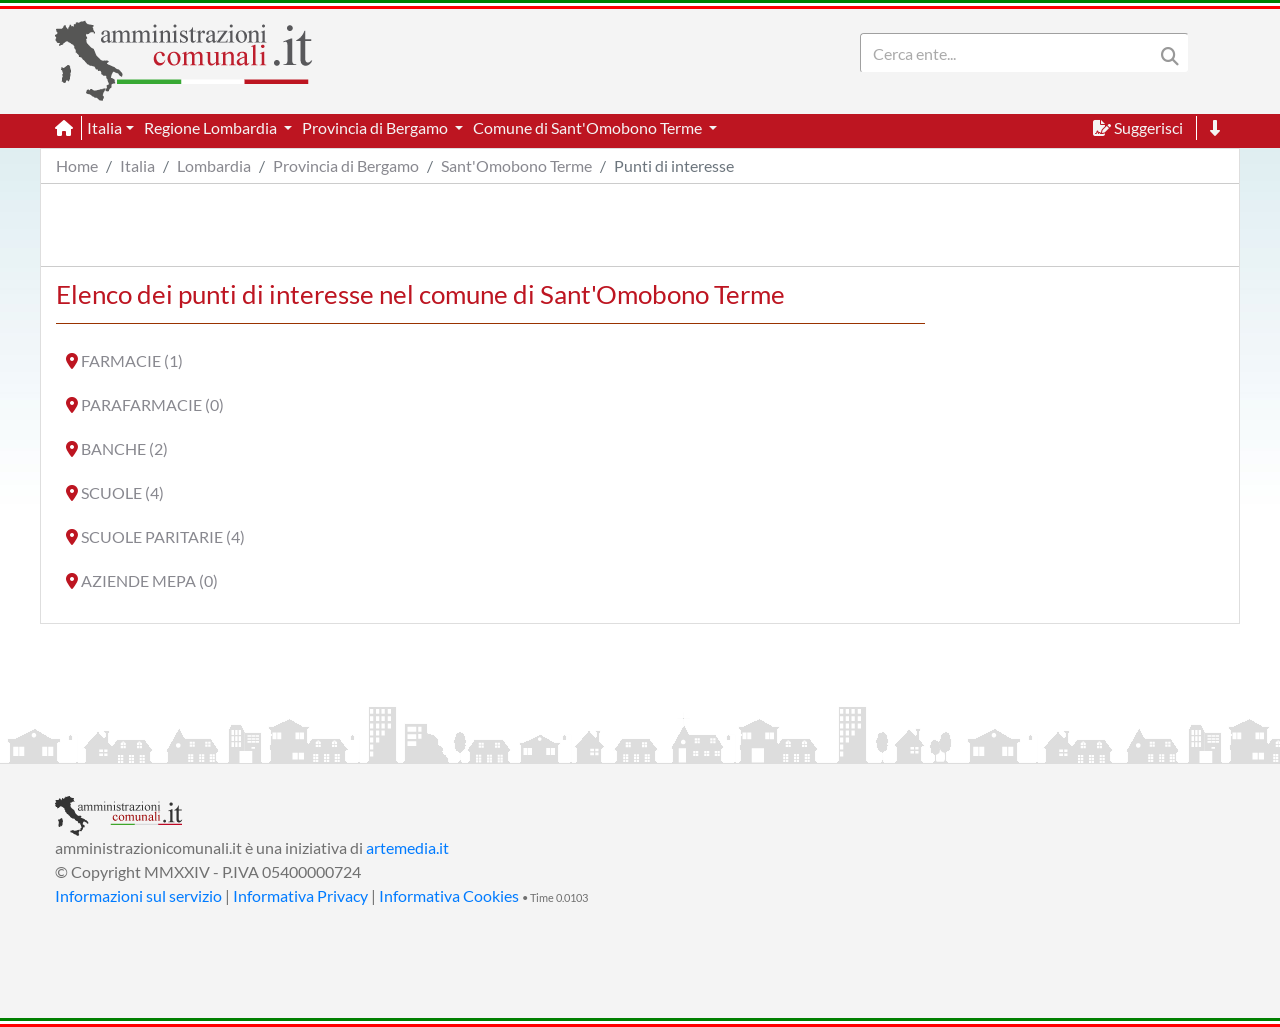 The image size is (1280, 1027). Describe the element at coordinates (449, 895) in the screenshot. I see `Informativa Cookies` at that location.